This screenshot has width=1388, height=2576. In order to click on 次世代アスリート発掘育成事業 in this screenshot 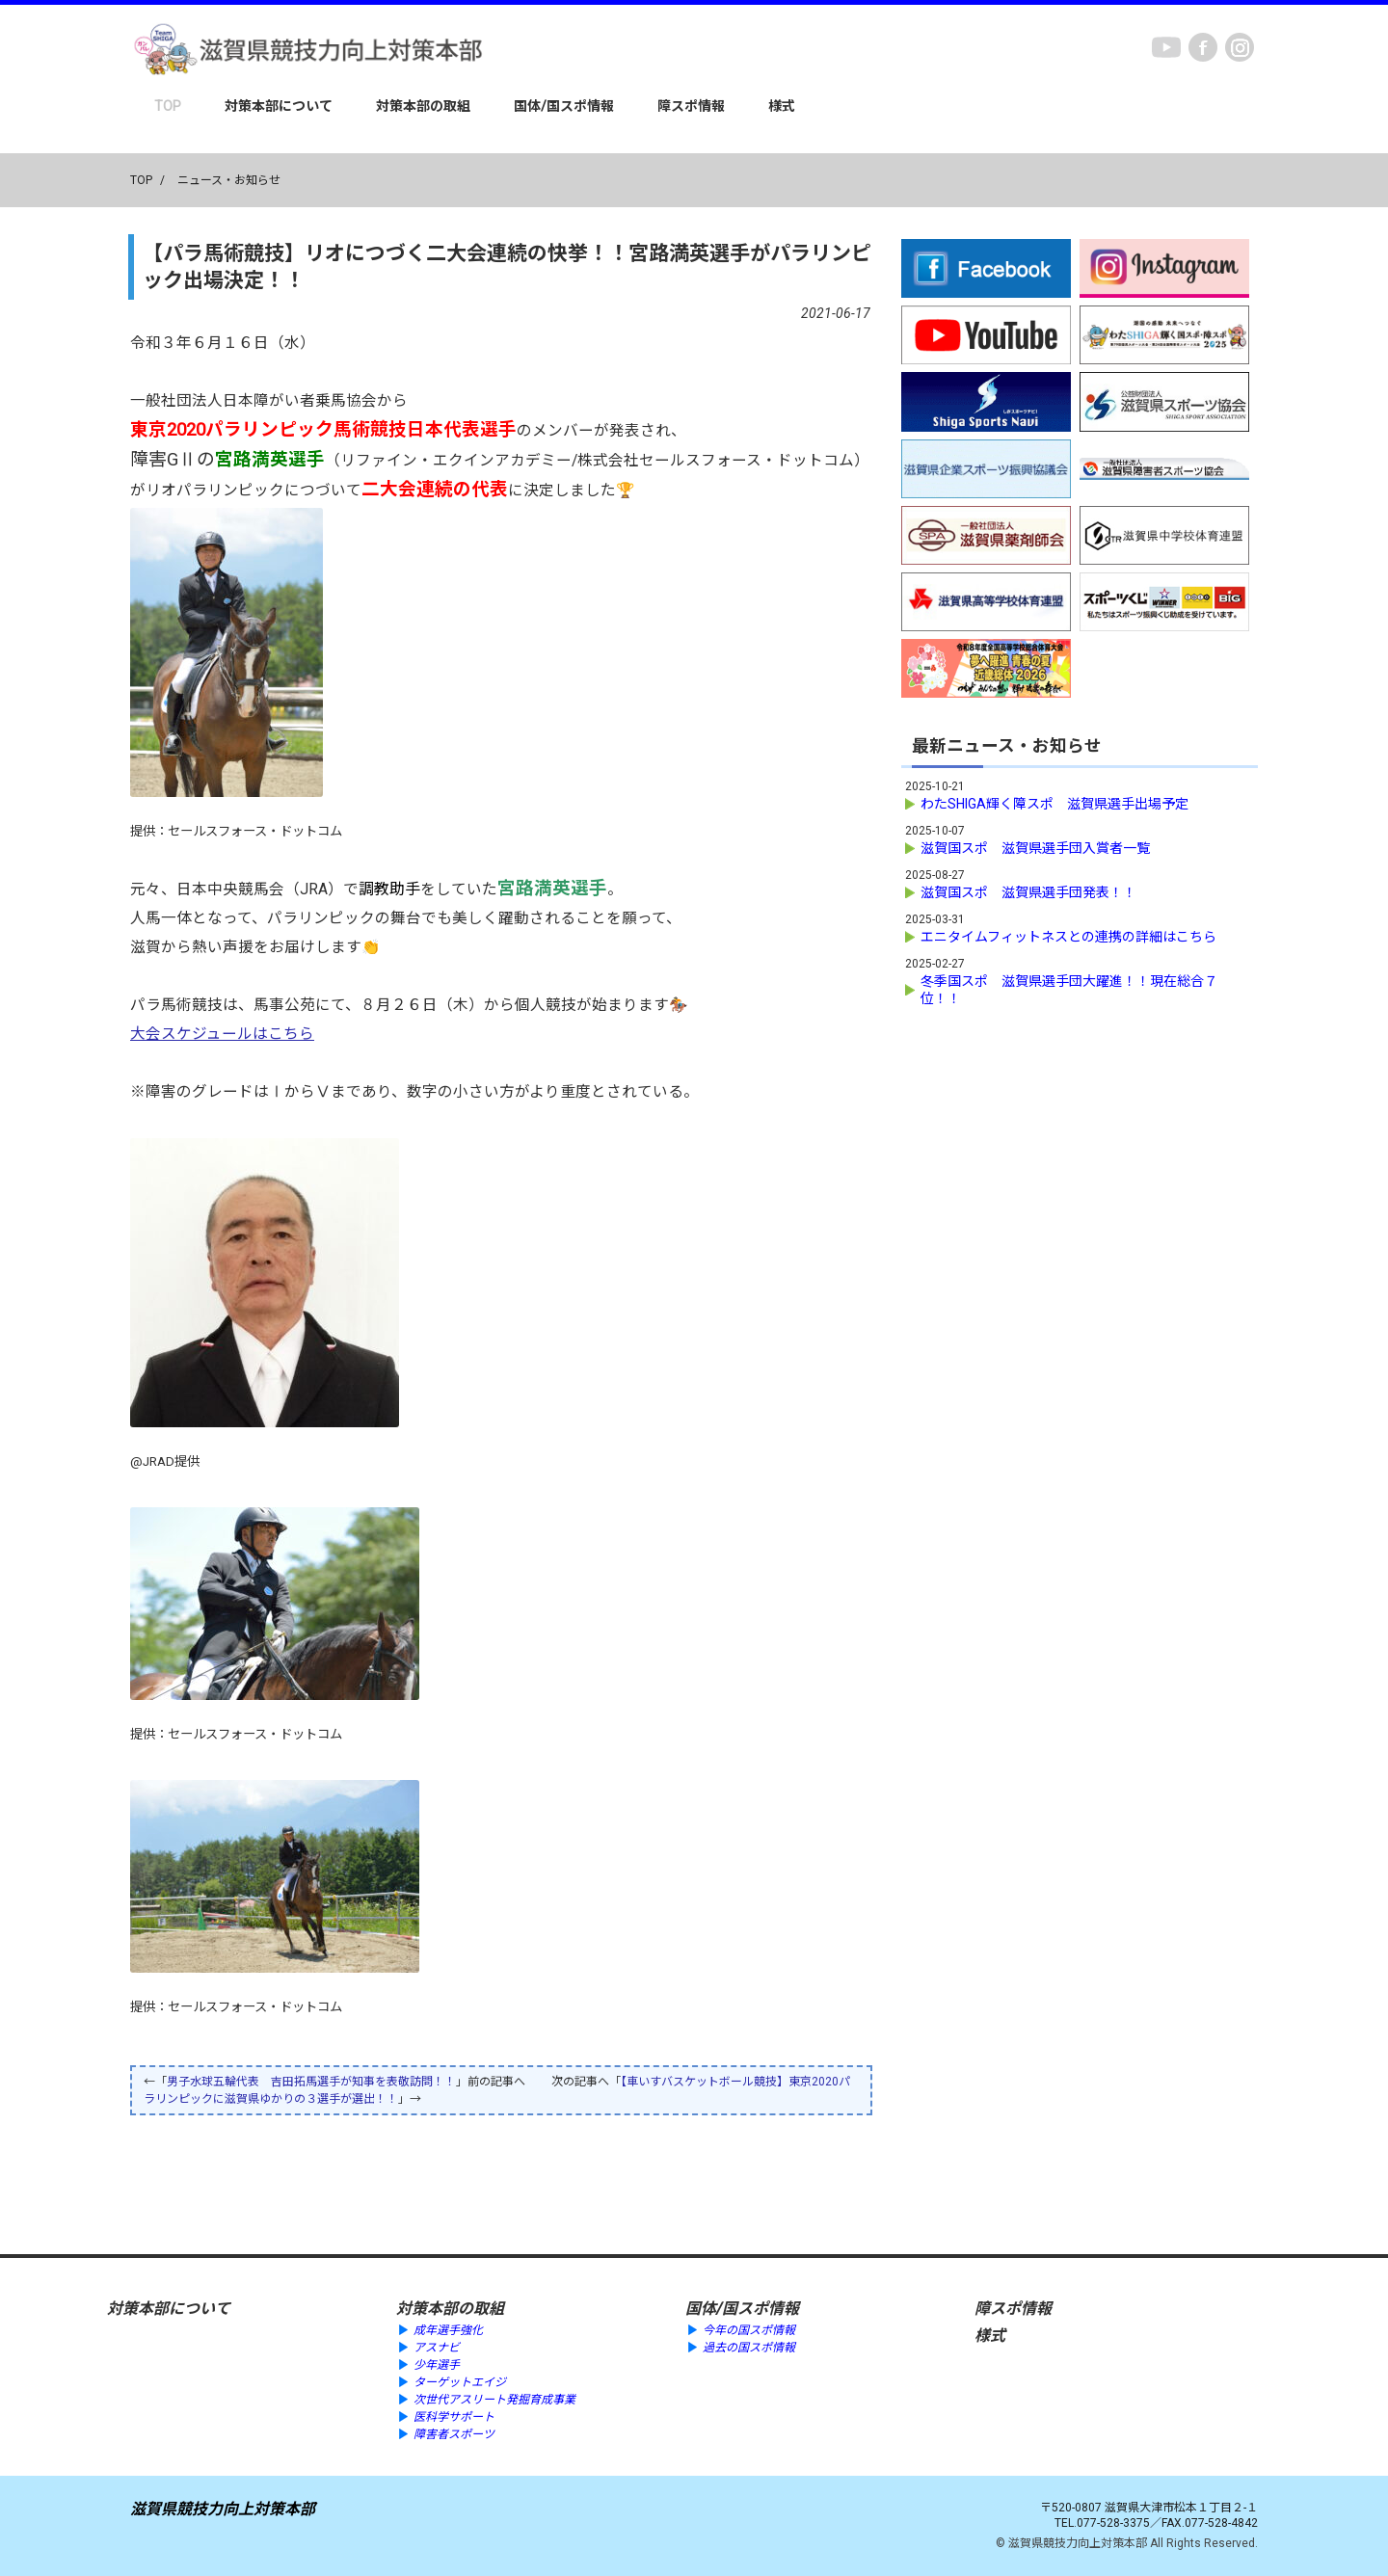, I will do `click(494, 2399)`.